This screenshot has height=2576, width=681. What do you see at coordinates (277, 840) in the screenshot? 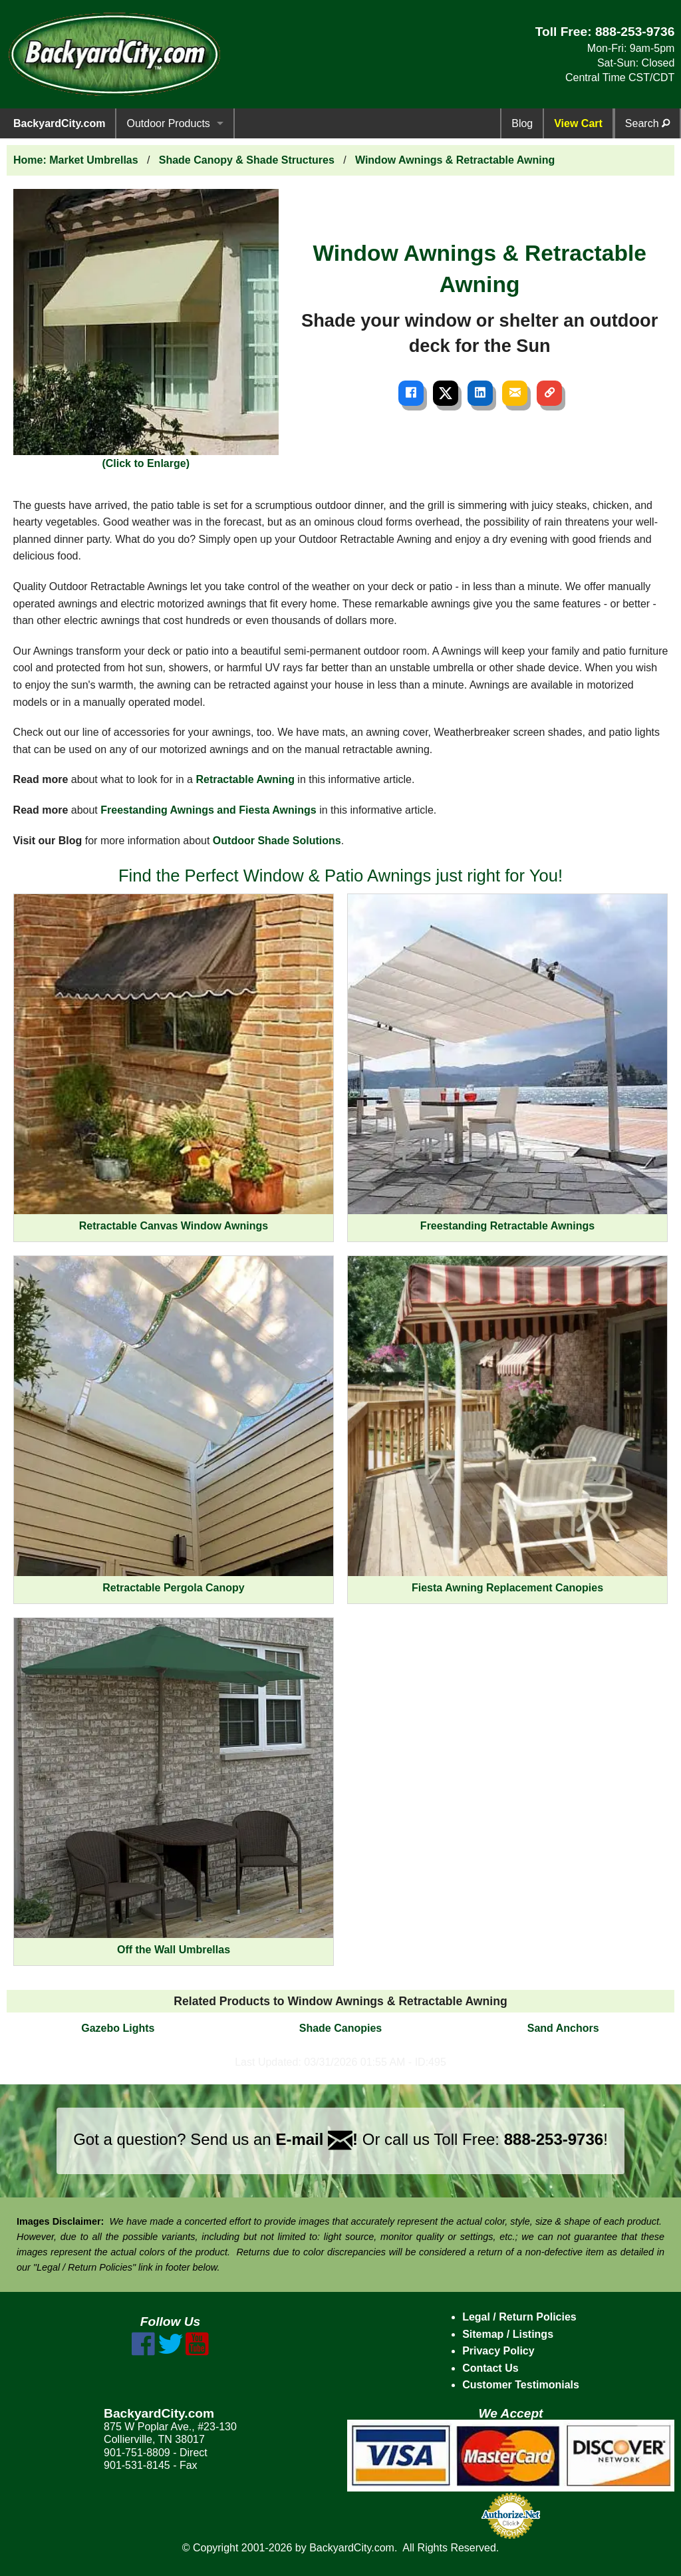
I see `Outdoor Shade Solutions` at bounding box center [277, 840].